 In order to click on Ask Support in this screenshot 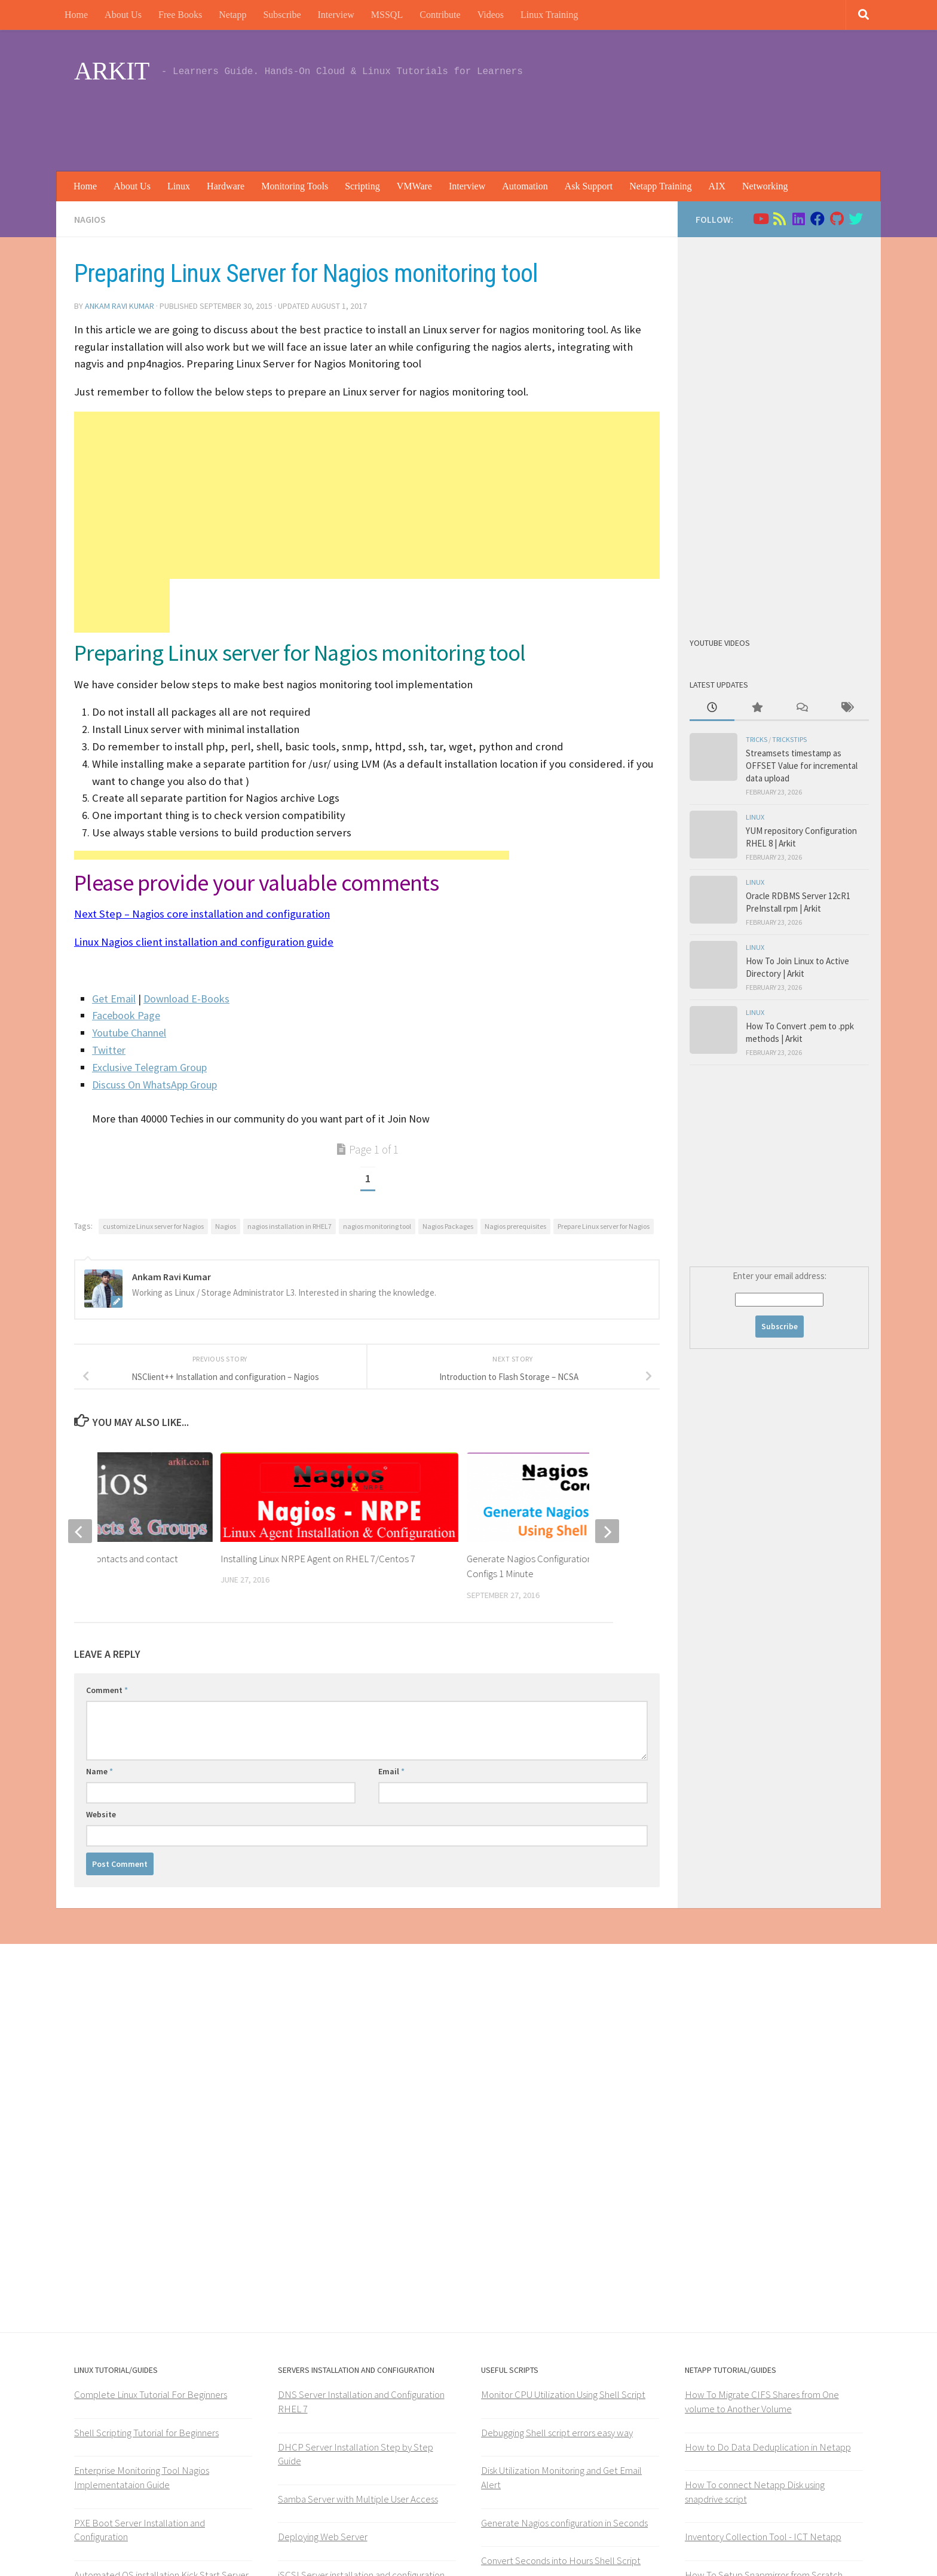, I will do `click(589, 186)`.